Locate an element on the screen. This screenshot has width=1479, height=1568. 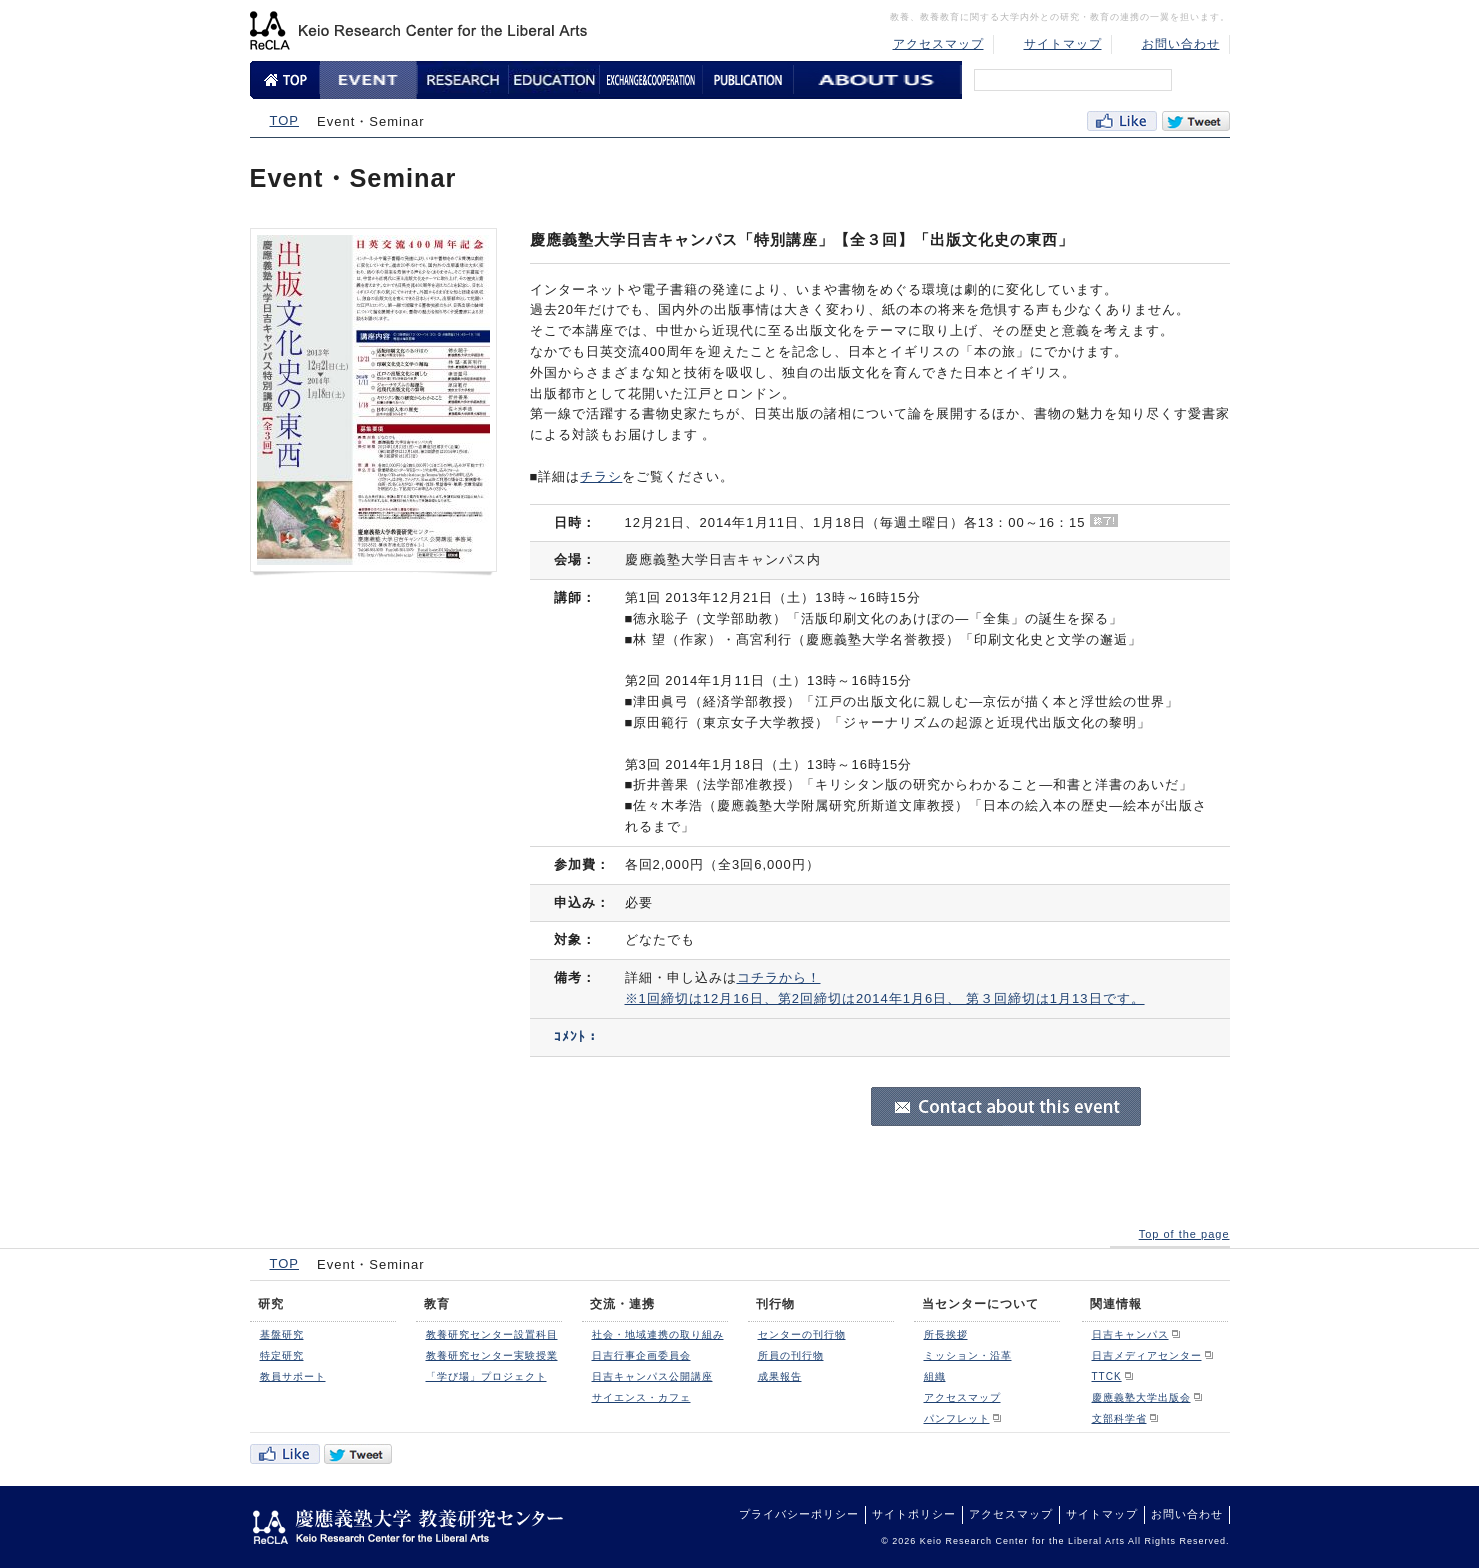
教育 is located at coordinates (437, 1304).